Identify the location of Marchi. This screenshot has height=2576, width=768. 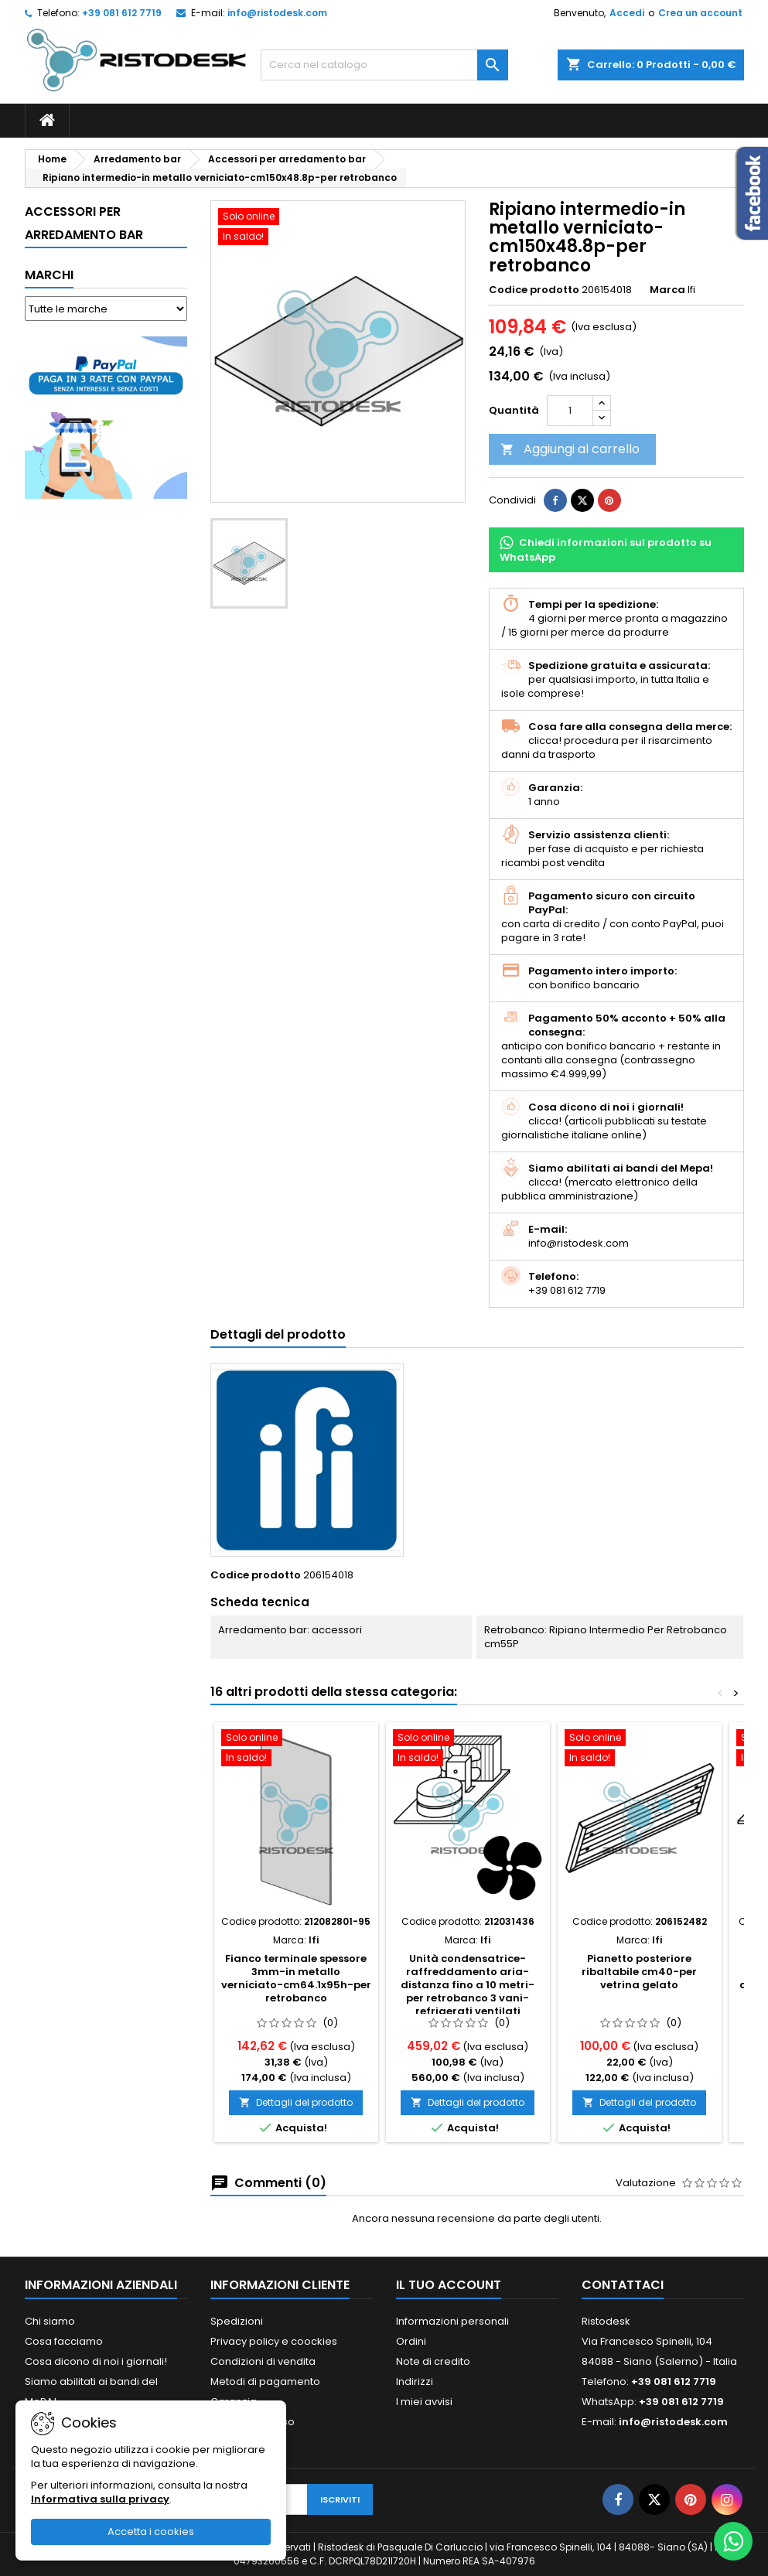
(49, 275).